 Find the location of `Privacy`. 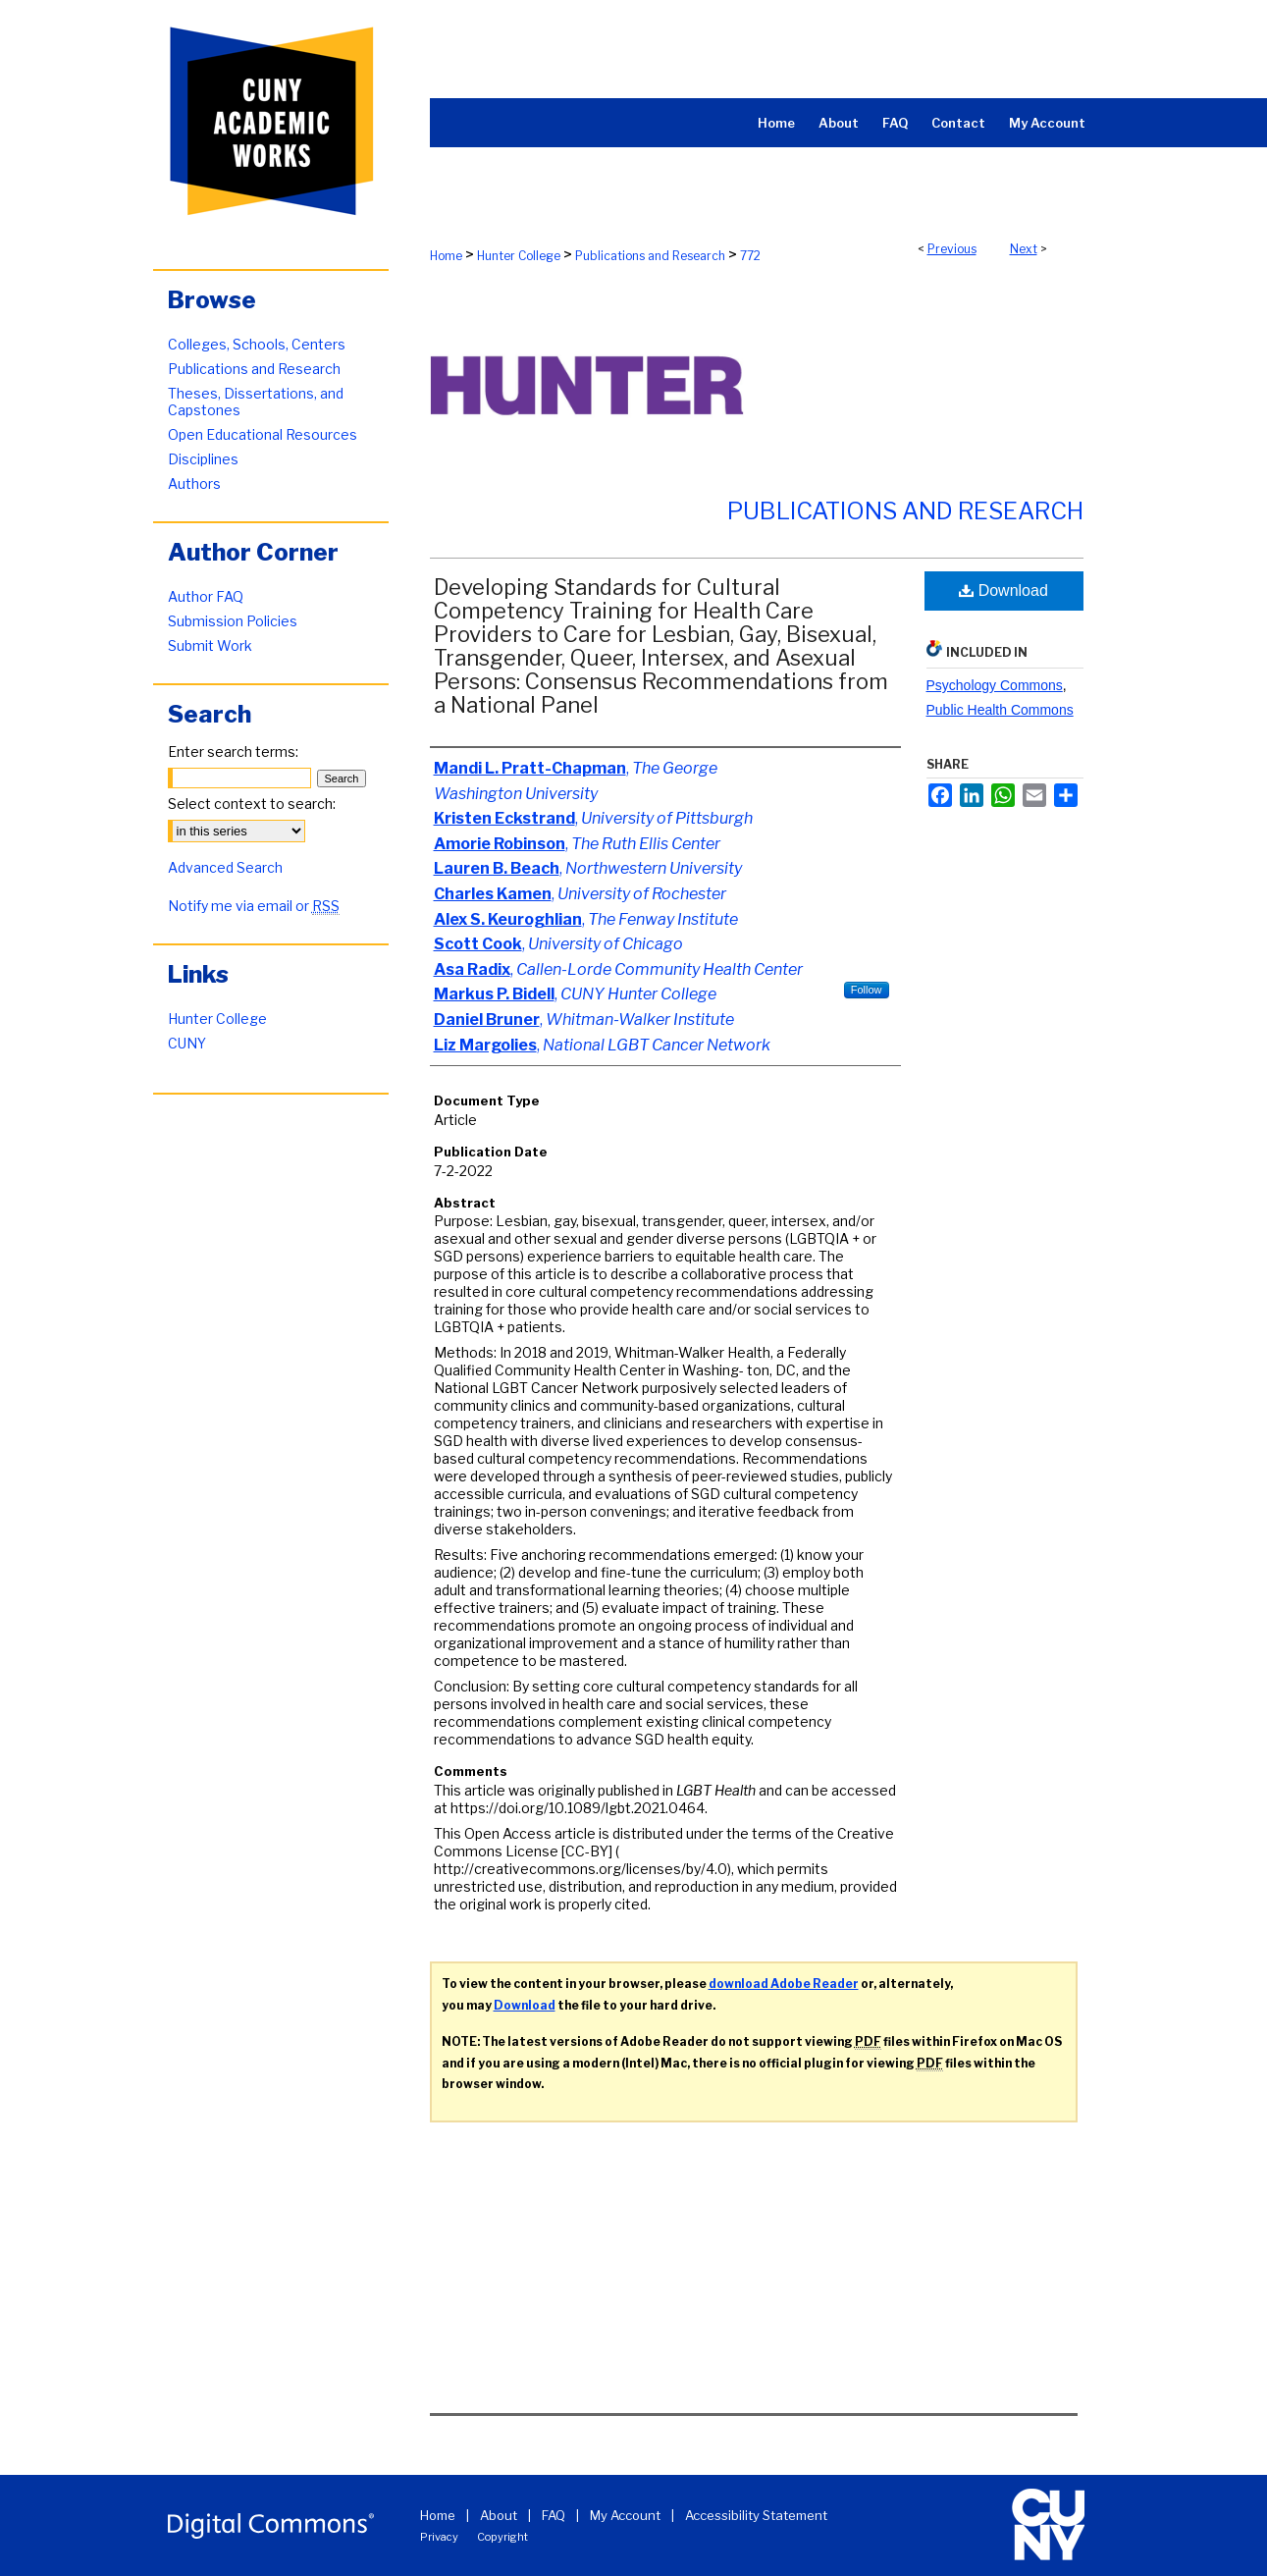

Privacy is located at coordinates (439, 2537).